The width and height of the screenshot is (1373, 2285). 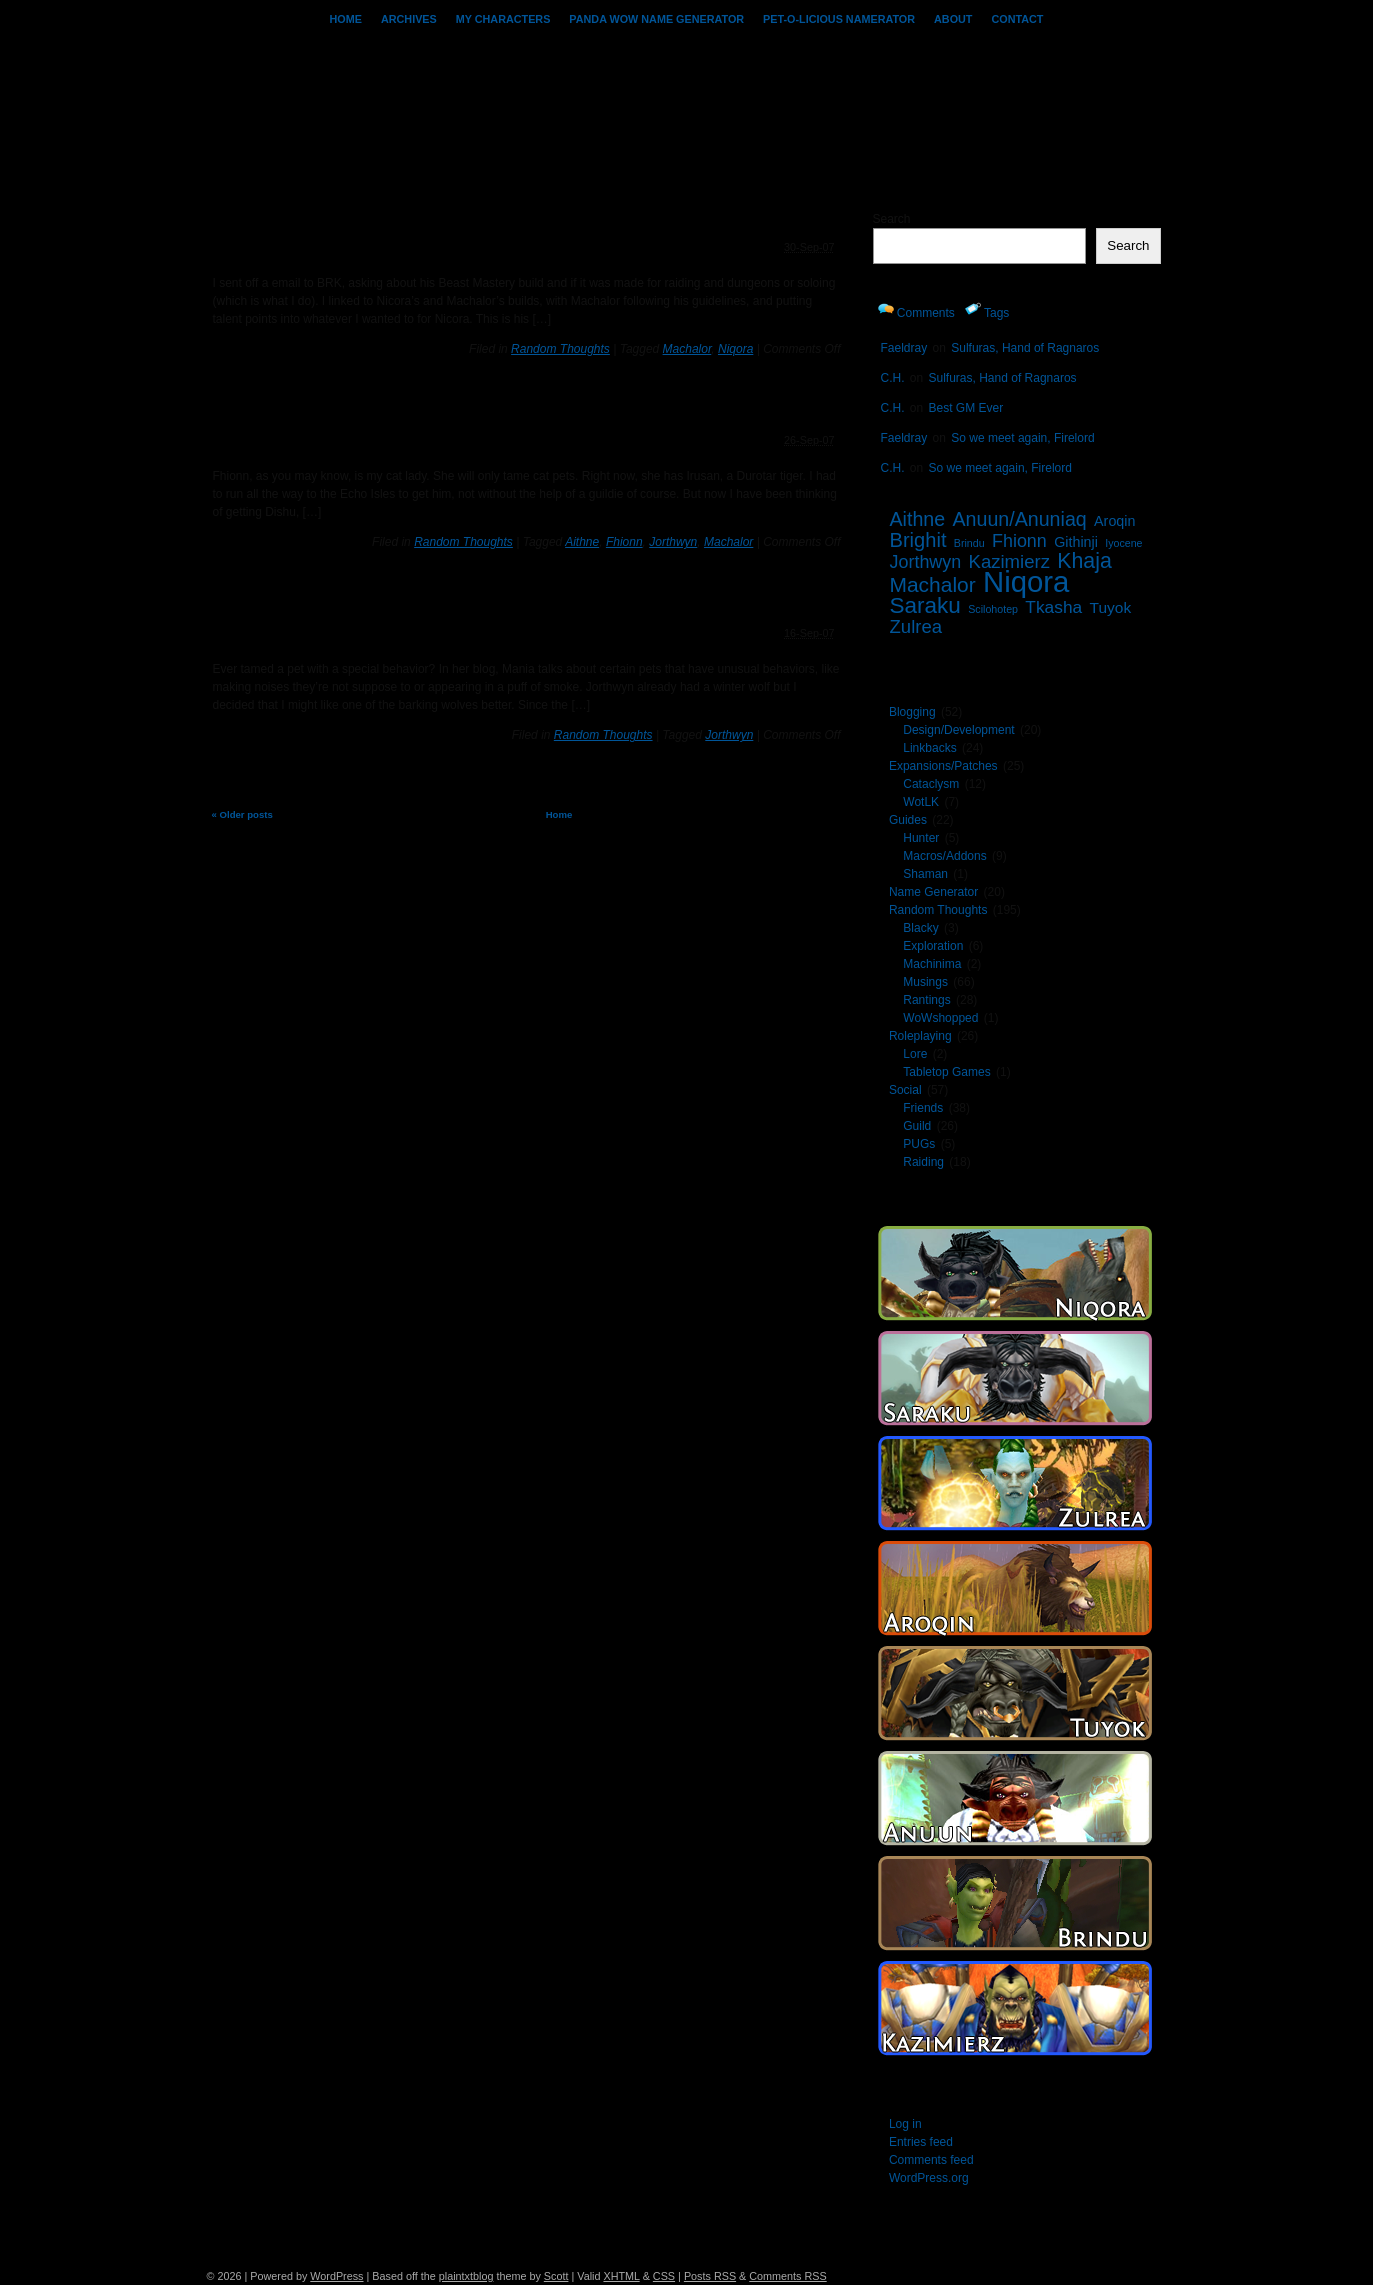 I want to click on Aroqin [Aroqin (3 items)], so click(x=1114, y=521).